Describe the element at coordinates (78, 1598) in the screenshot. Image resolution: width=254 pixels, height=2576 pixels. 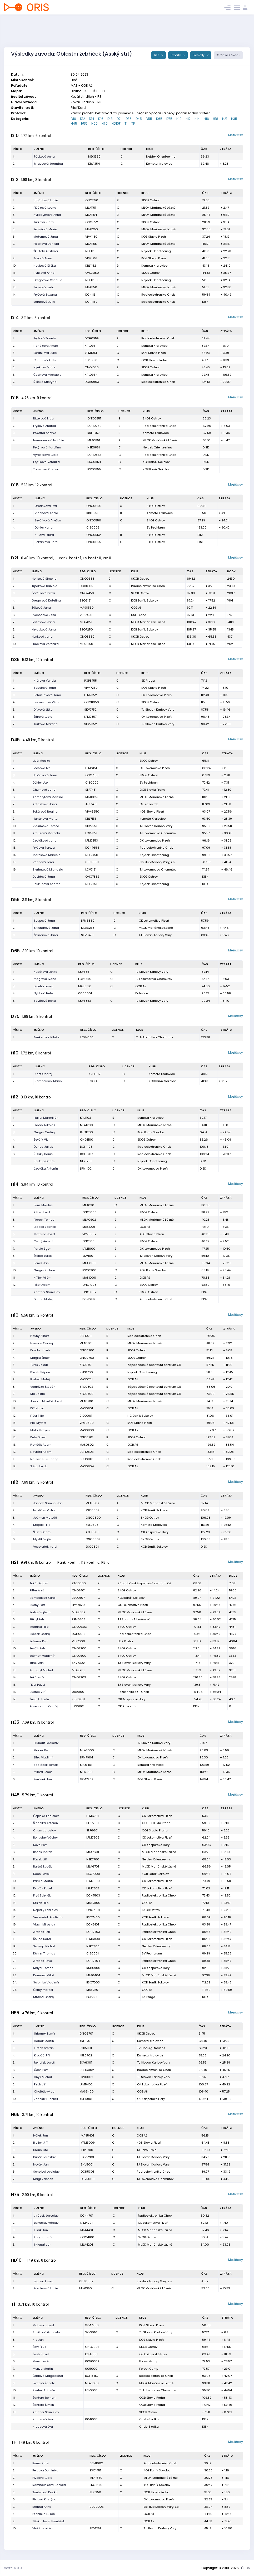
I see `BSO7907` at that location.